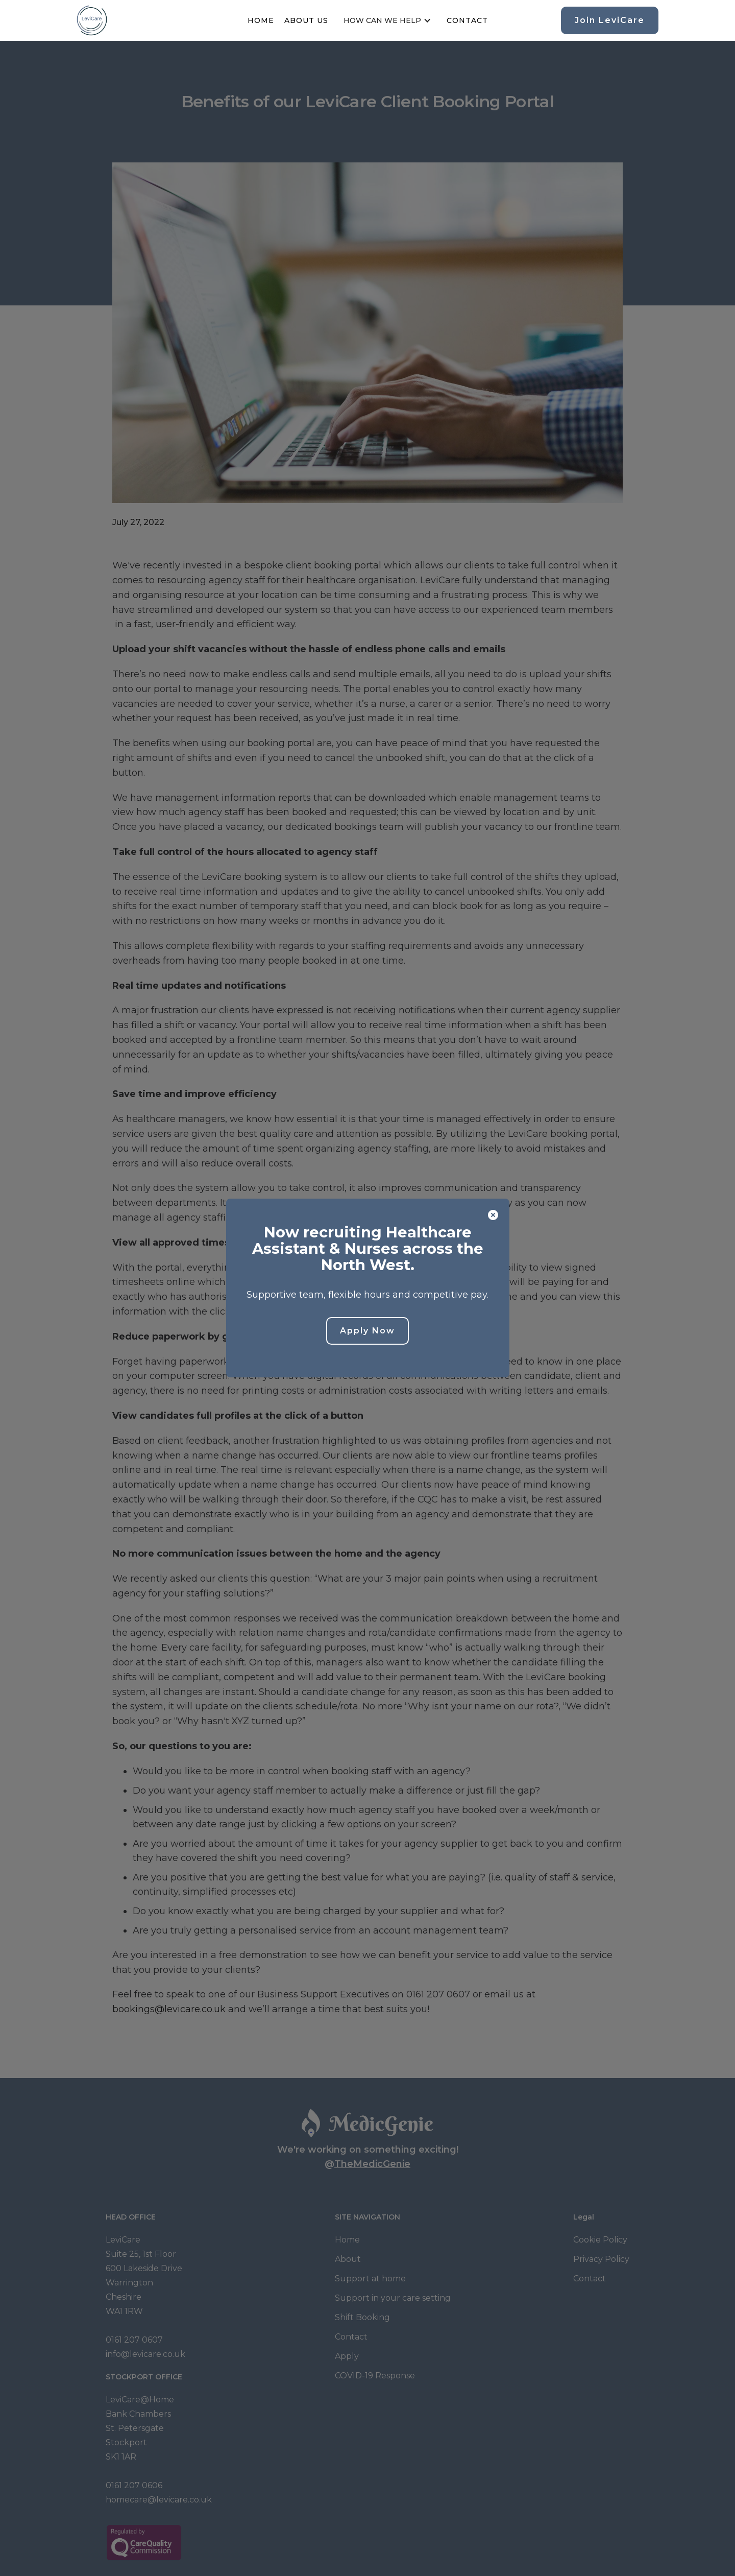 The image size is (735, 2576). Describe the element at coordinates (306, 20) in the screenshot. I see `About us` at that location.